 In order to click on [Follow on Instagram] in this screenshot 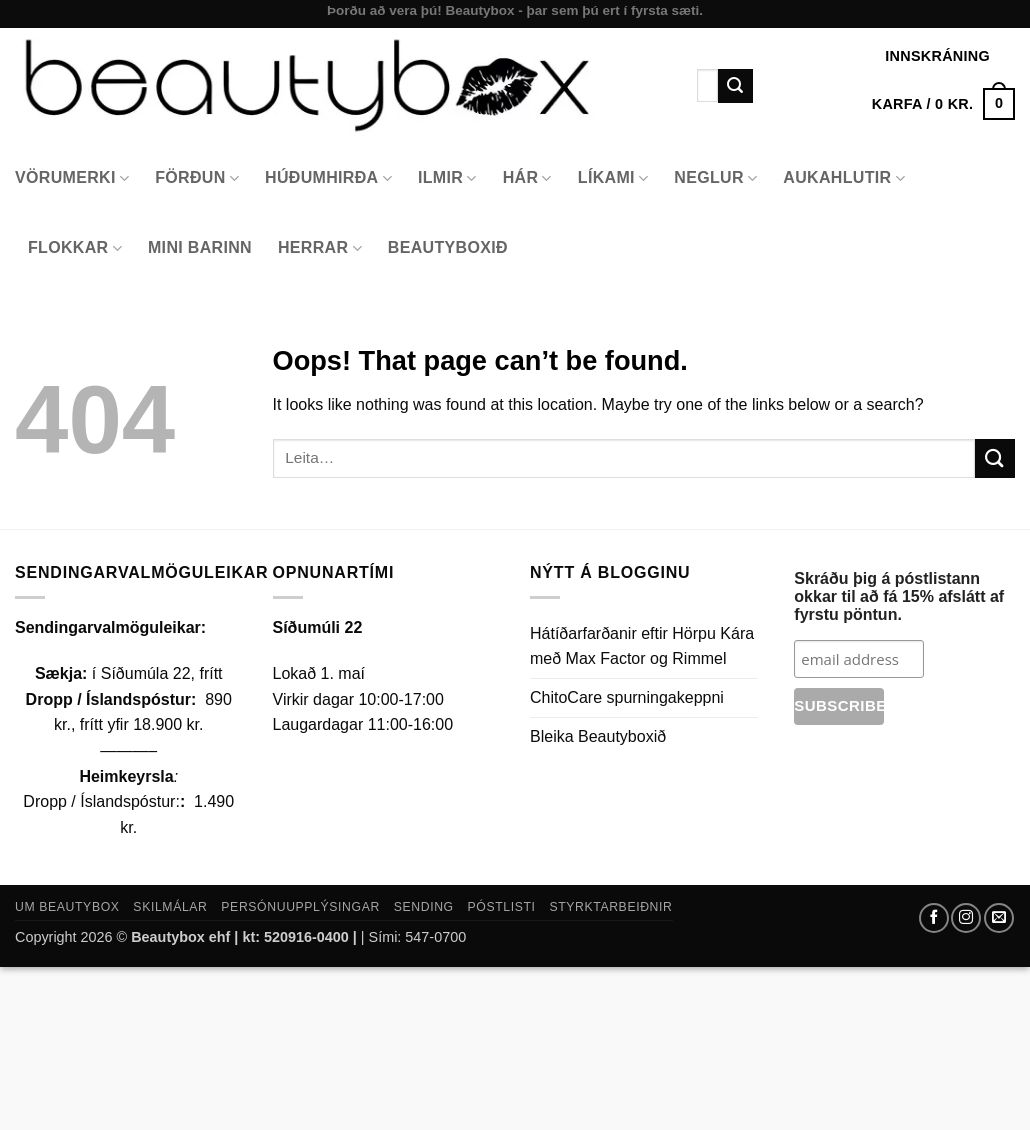, I will do `click(966, 918)`.